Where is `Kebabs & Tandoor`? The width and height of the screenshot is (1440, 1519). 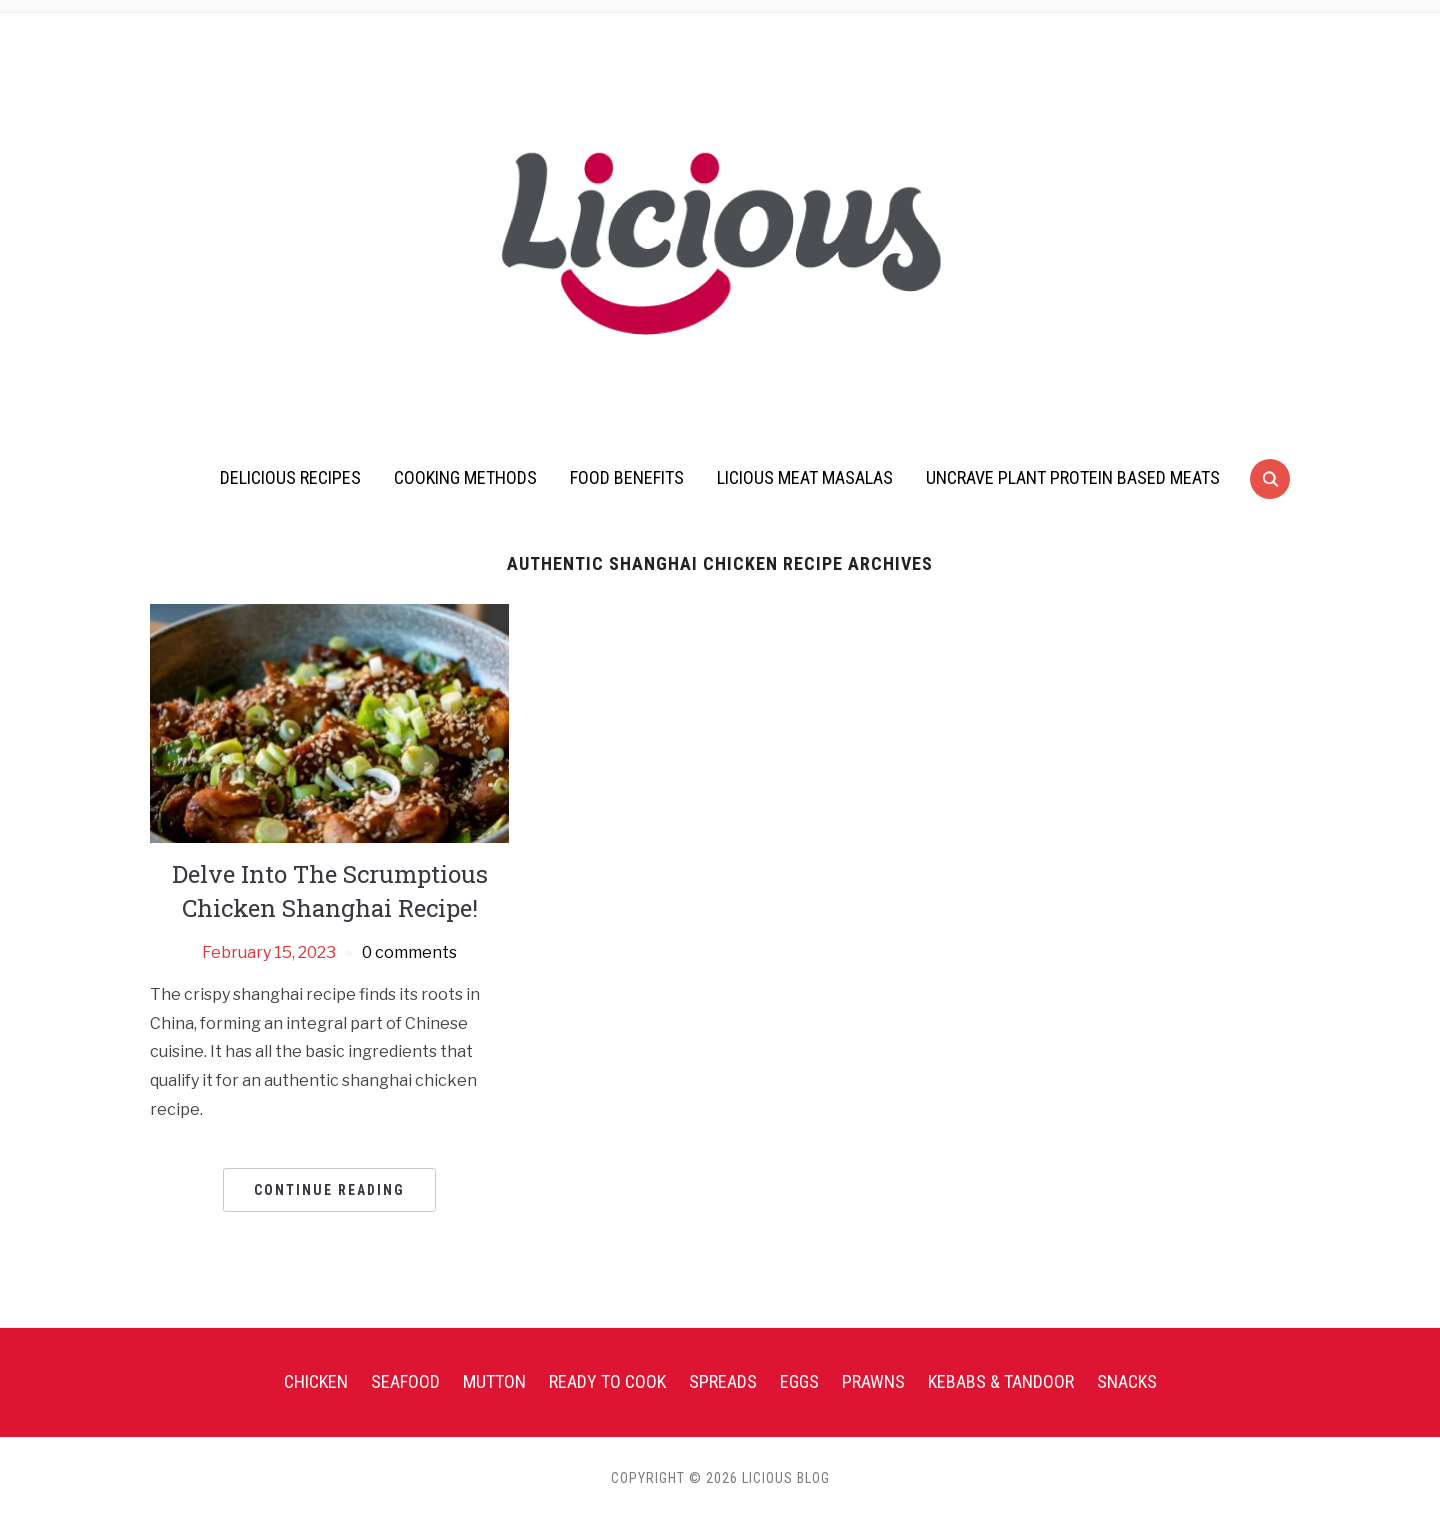
Kebabs & Tandoor is located at coordinates (1001, 1381).